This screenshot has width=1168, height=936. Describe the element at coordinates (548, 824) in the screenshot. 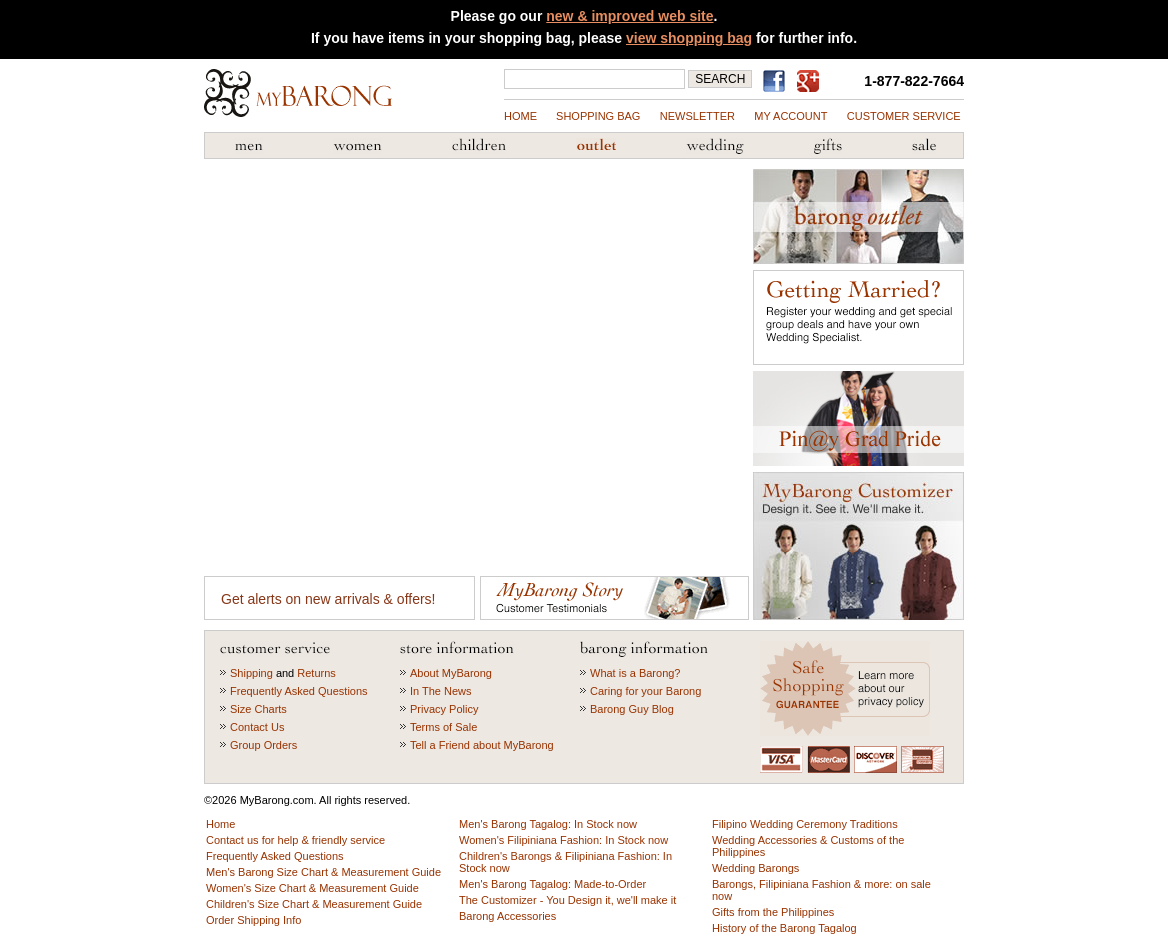

I see `Men's Barong Tagalog: In Stock now` at that location.